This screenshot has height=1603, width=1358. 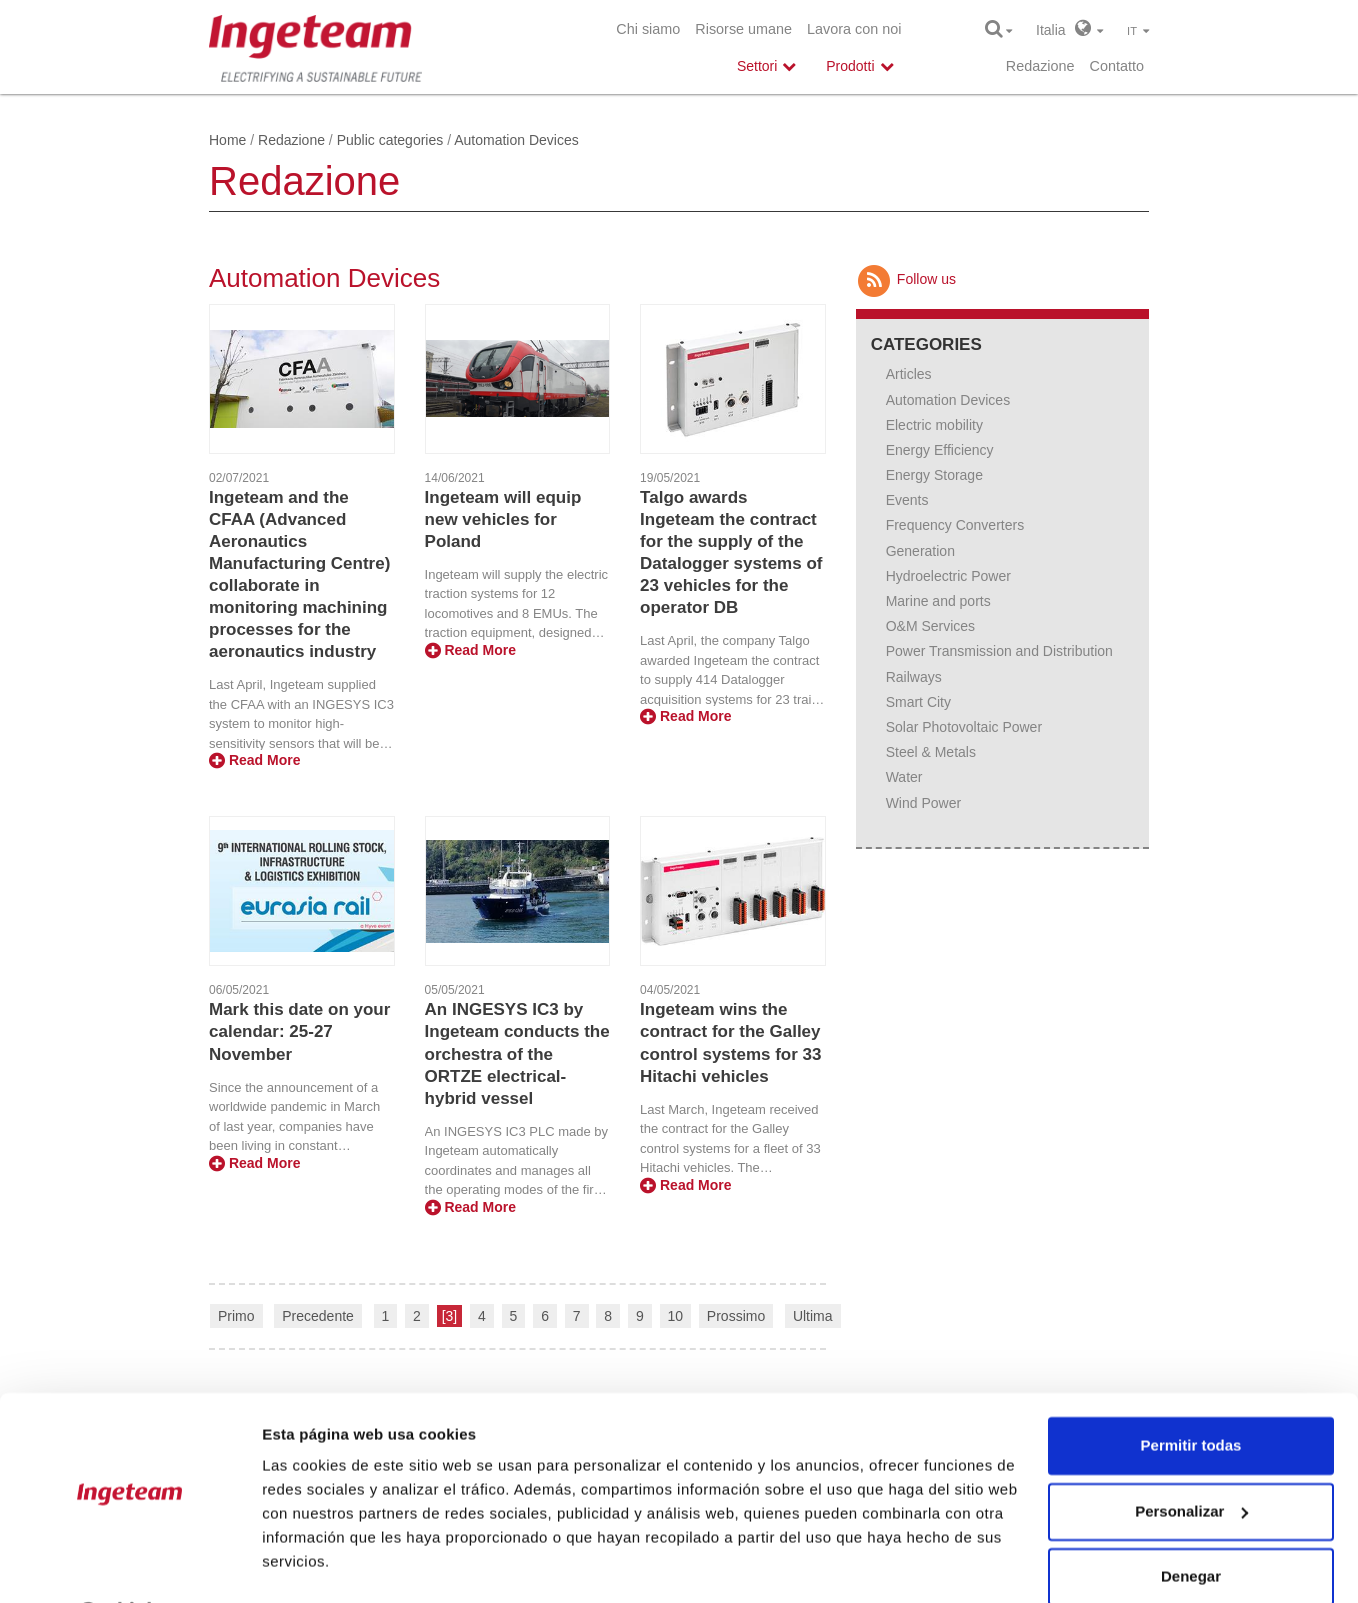 What do you see at coordinates (940, 450) in the screenshot?
I see `Energy Efficiency` at bounding box center [940, 450].